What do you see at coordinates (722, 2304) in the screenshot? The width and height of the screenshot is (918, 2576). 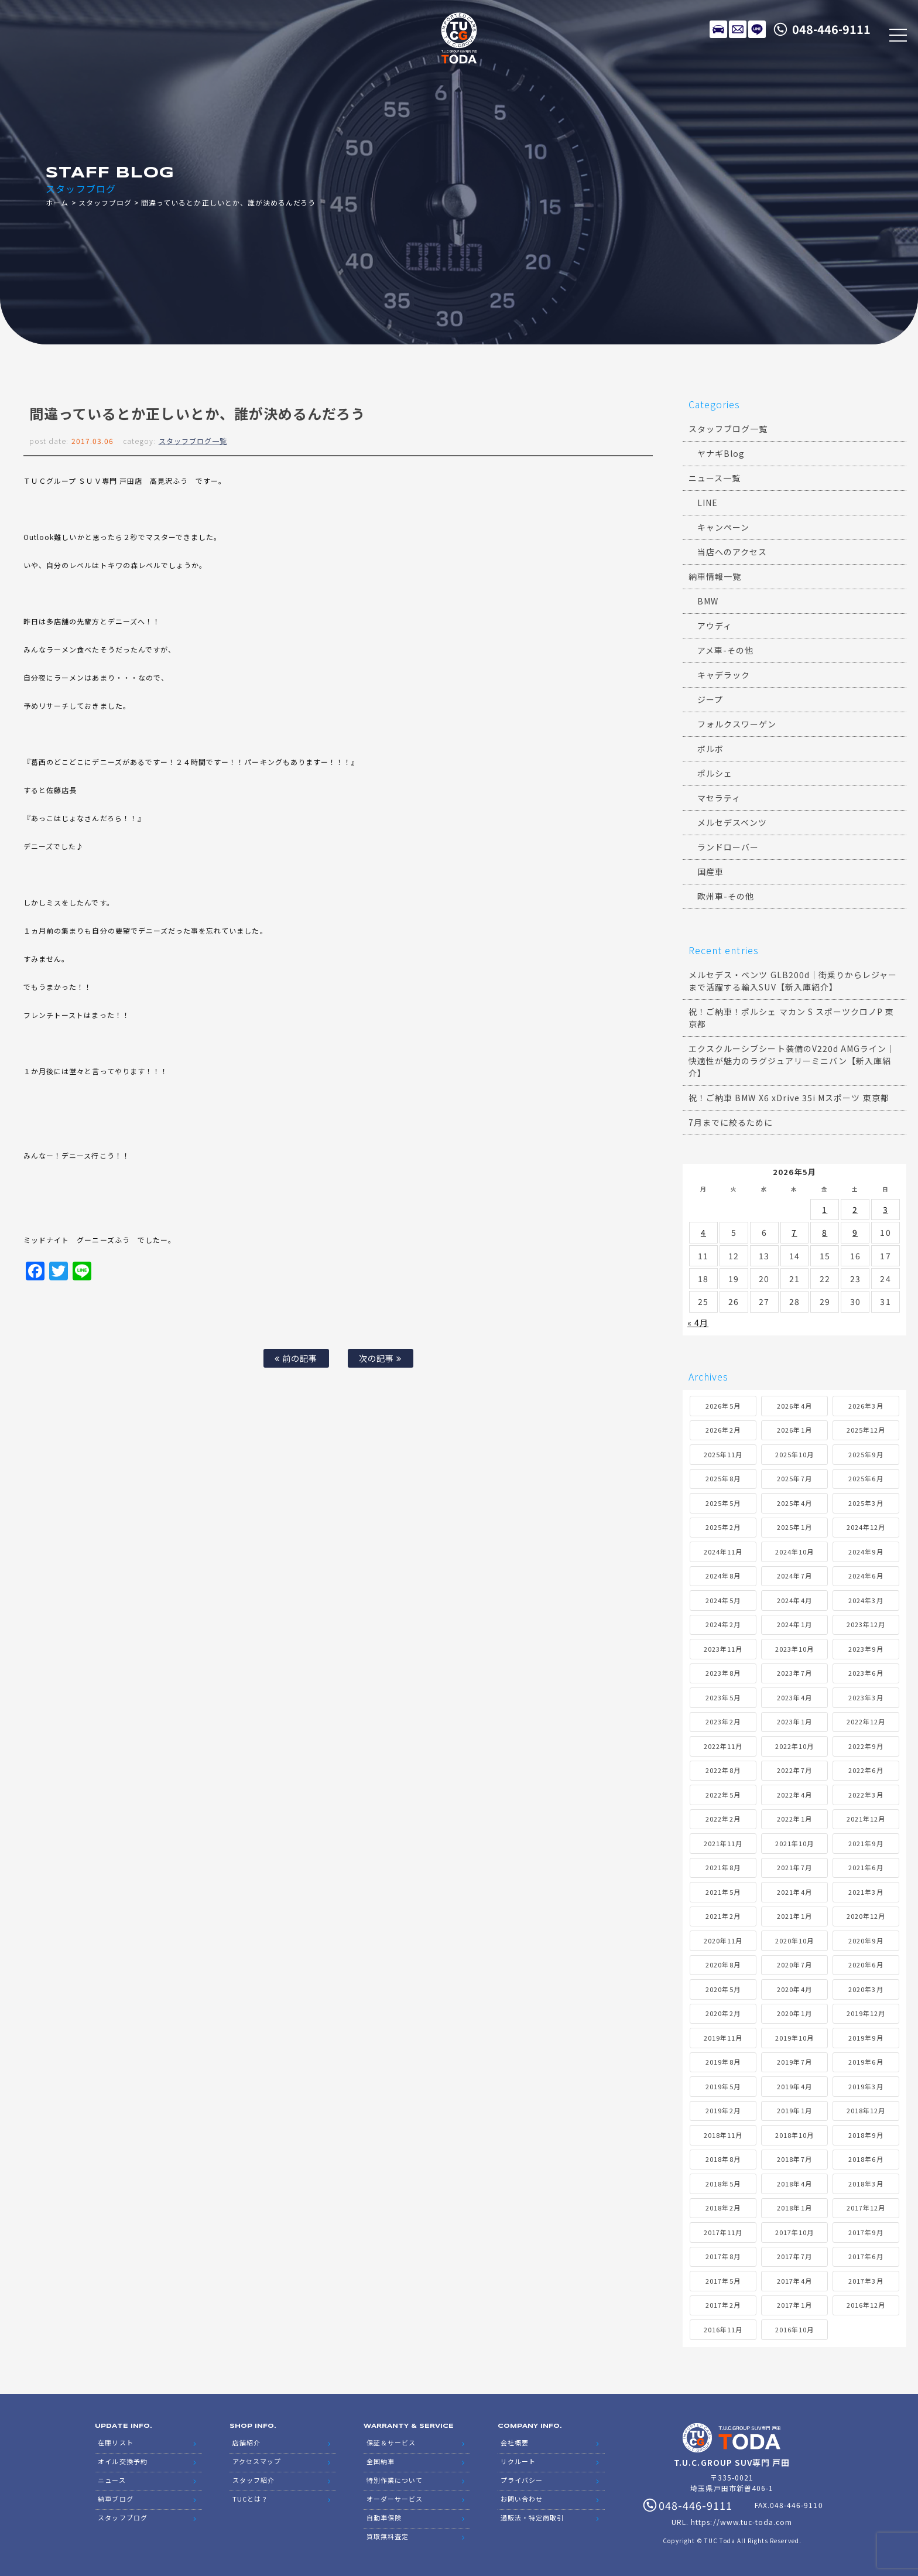 I see `2017年2月` at bounding box center [722, 2304].